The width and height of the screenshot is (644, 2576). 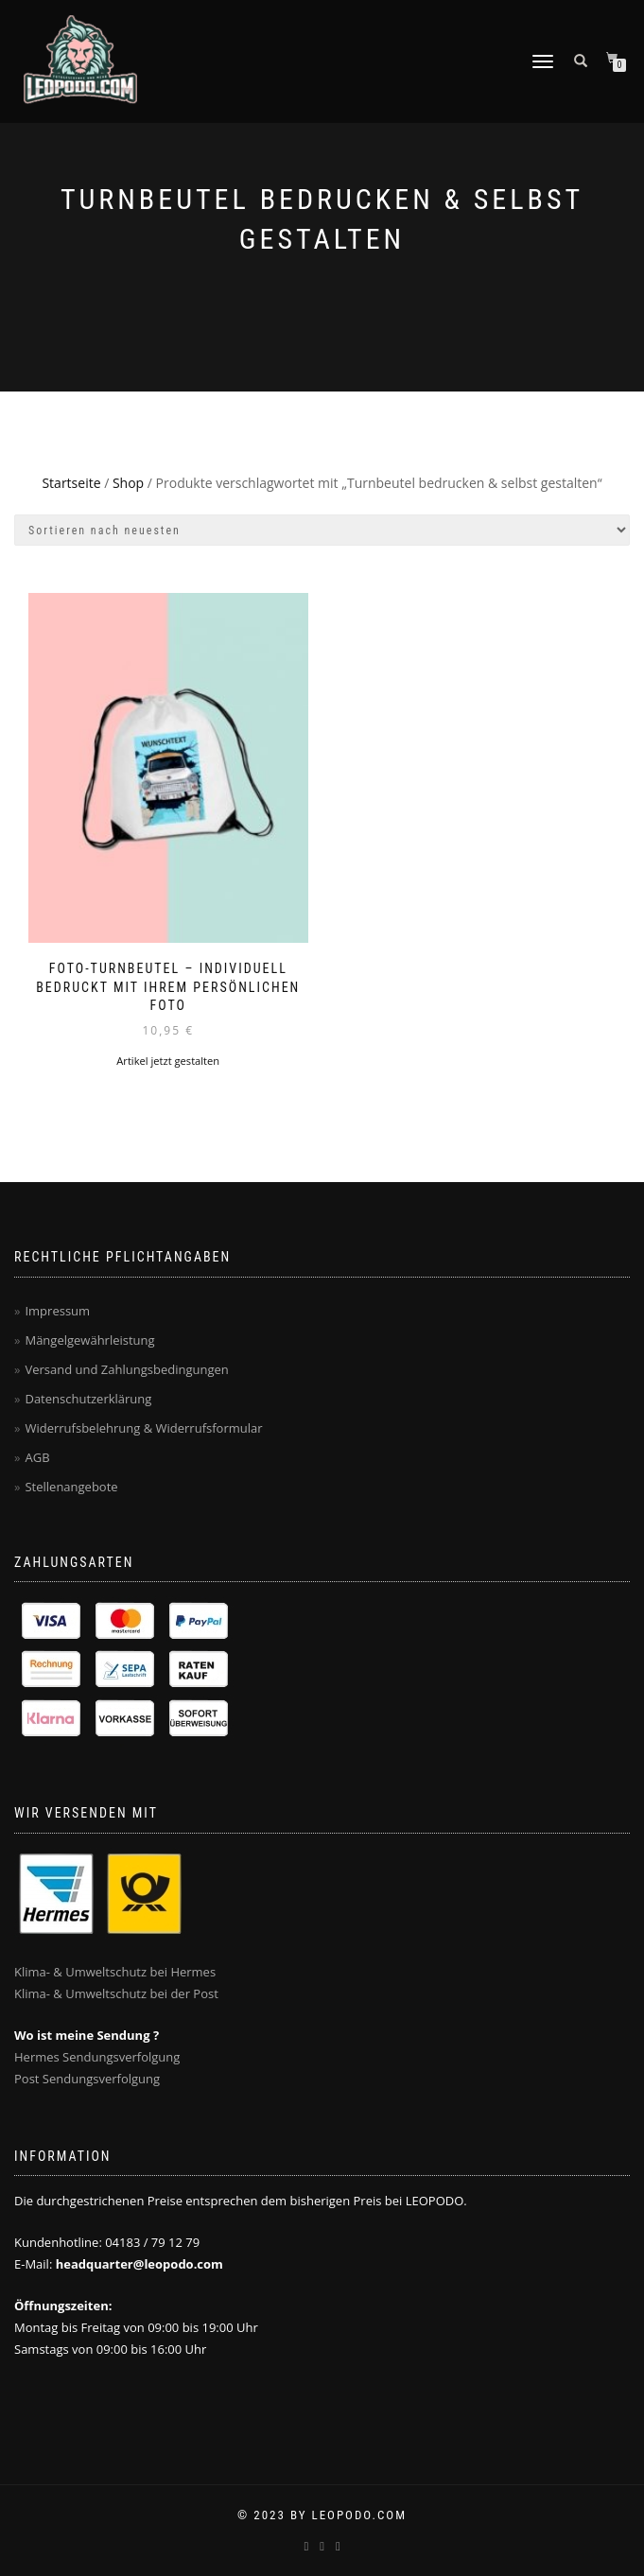 What do you see at coordinates (88, 1398) in the screenshot?
I see `Datenschutzerklärung` at bounding box center [88, 1398].